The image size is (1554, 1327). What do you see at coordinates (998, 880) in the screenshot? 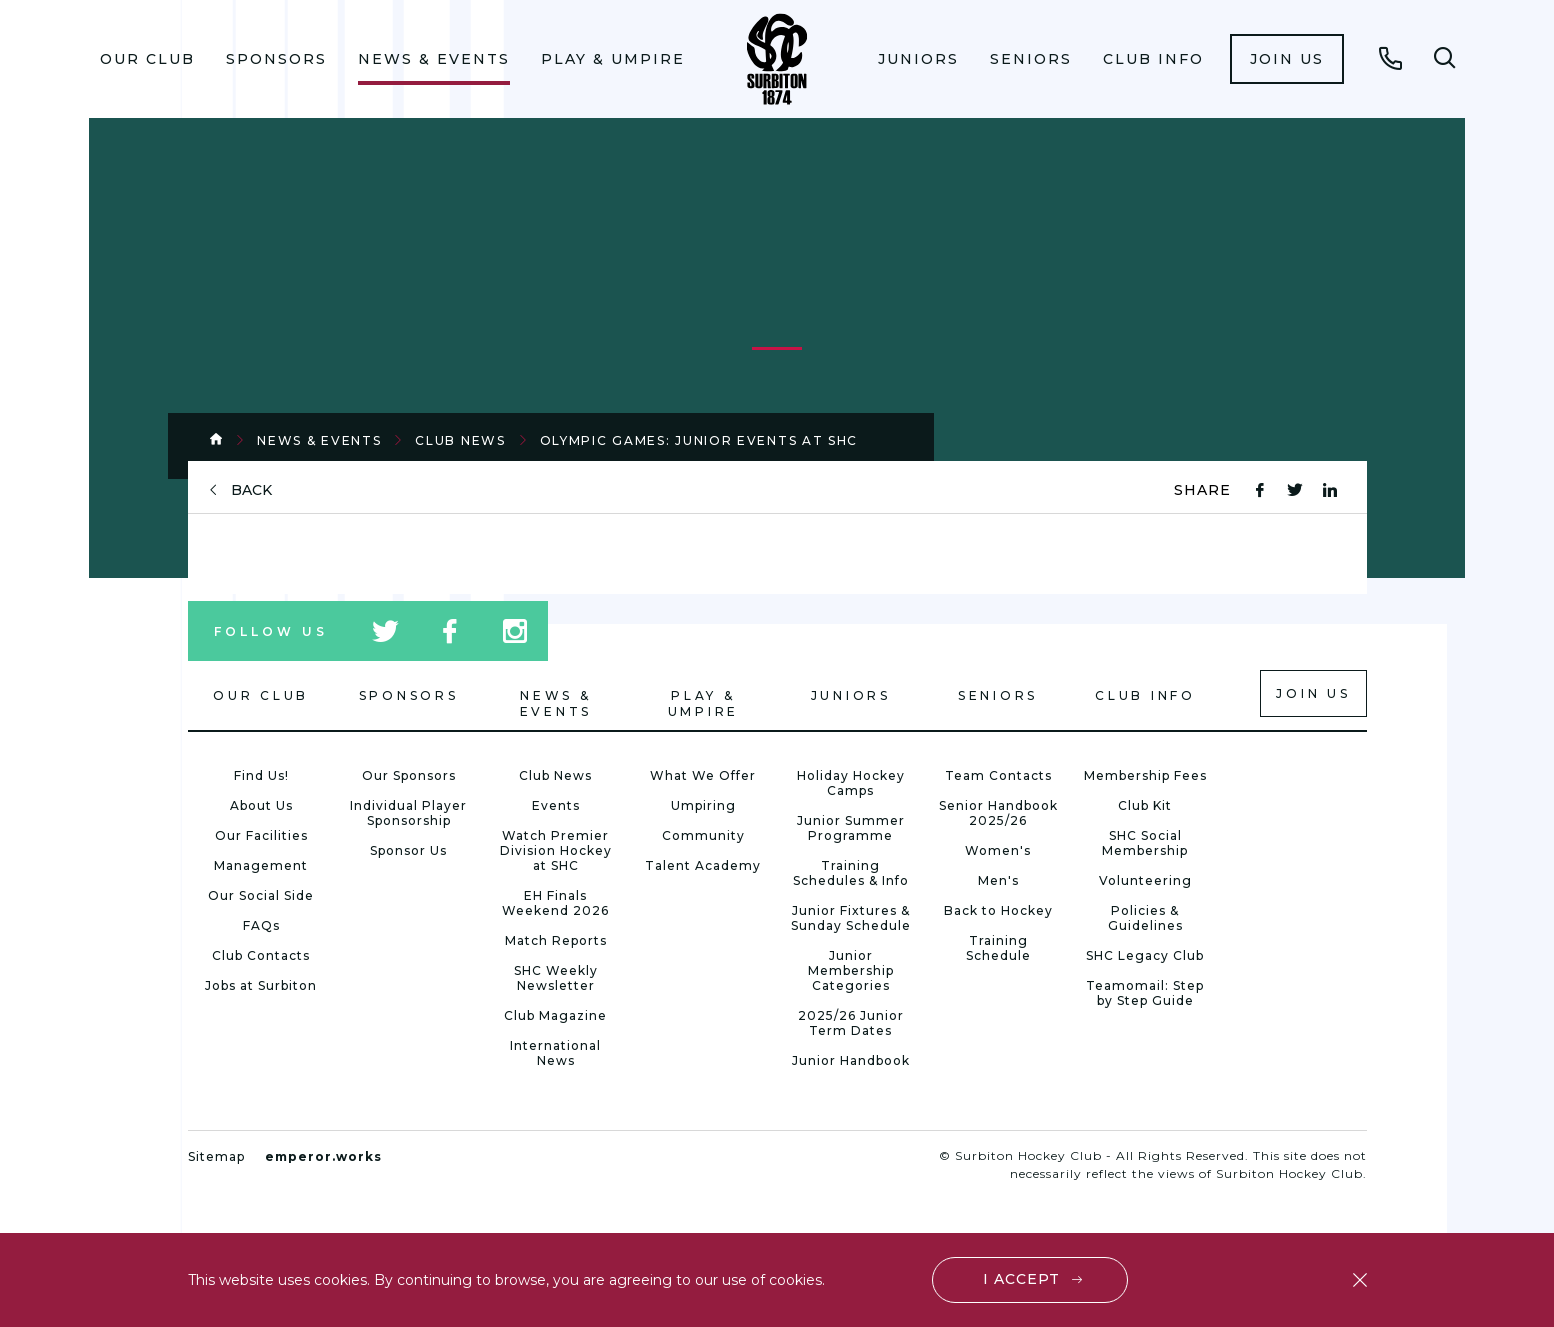
I see `Men's` at bounding box center [998, 880].